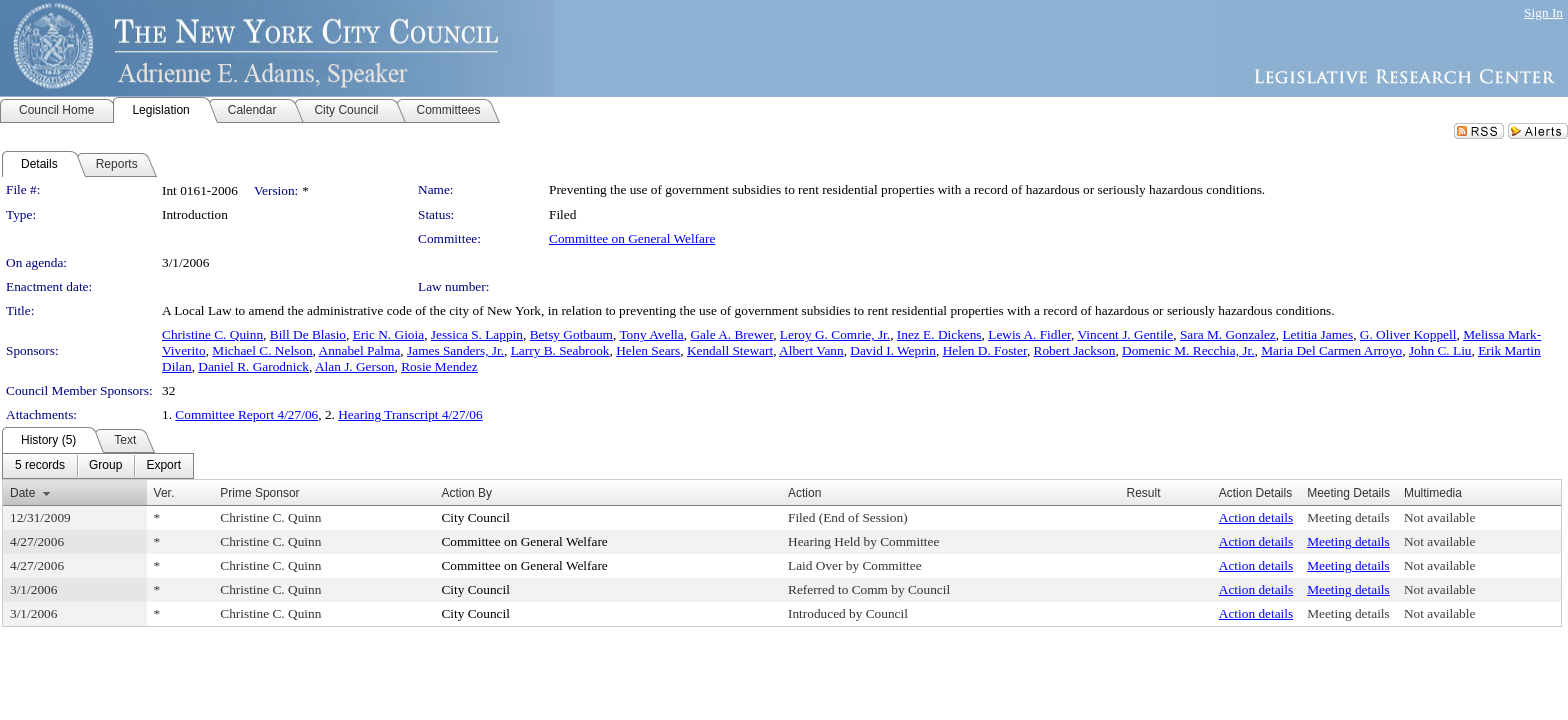  What do you see at coordinates (1256, 517) in the screenshot?
I see `Action details` at bounding box center [1256, 517].